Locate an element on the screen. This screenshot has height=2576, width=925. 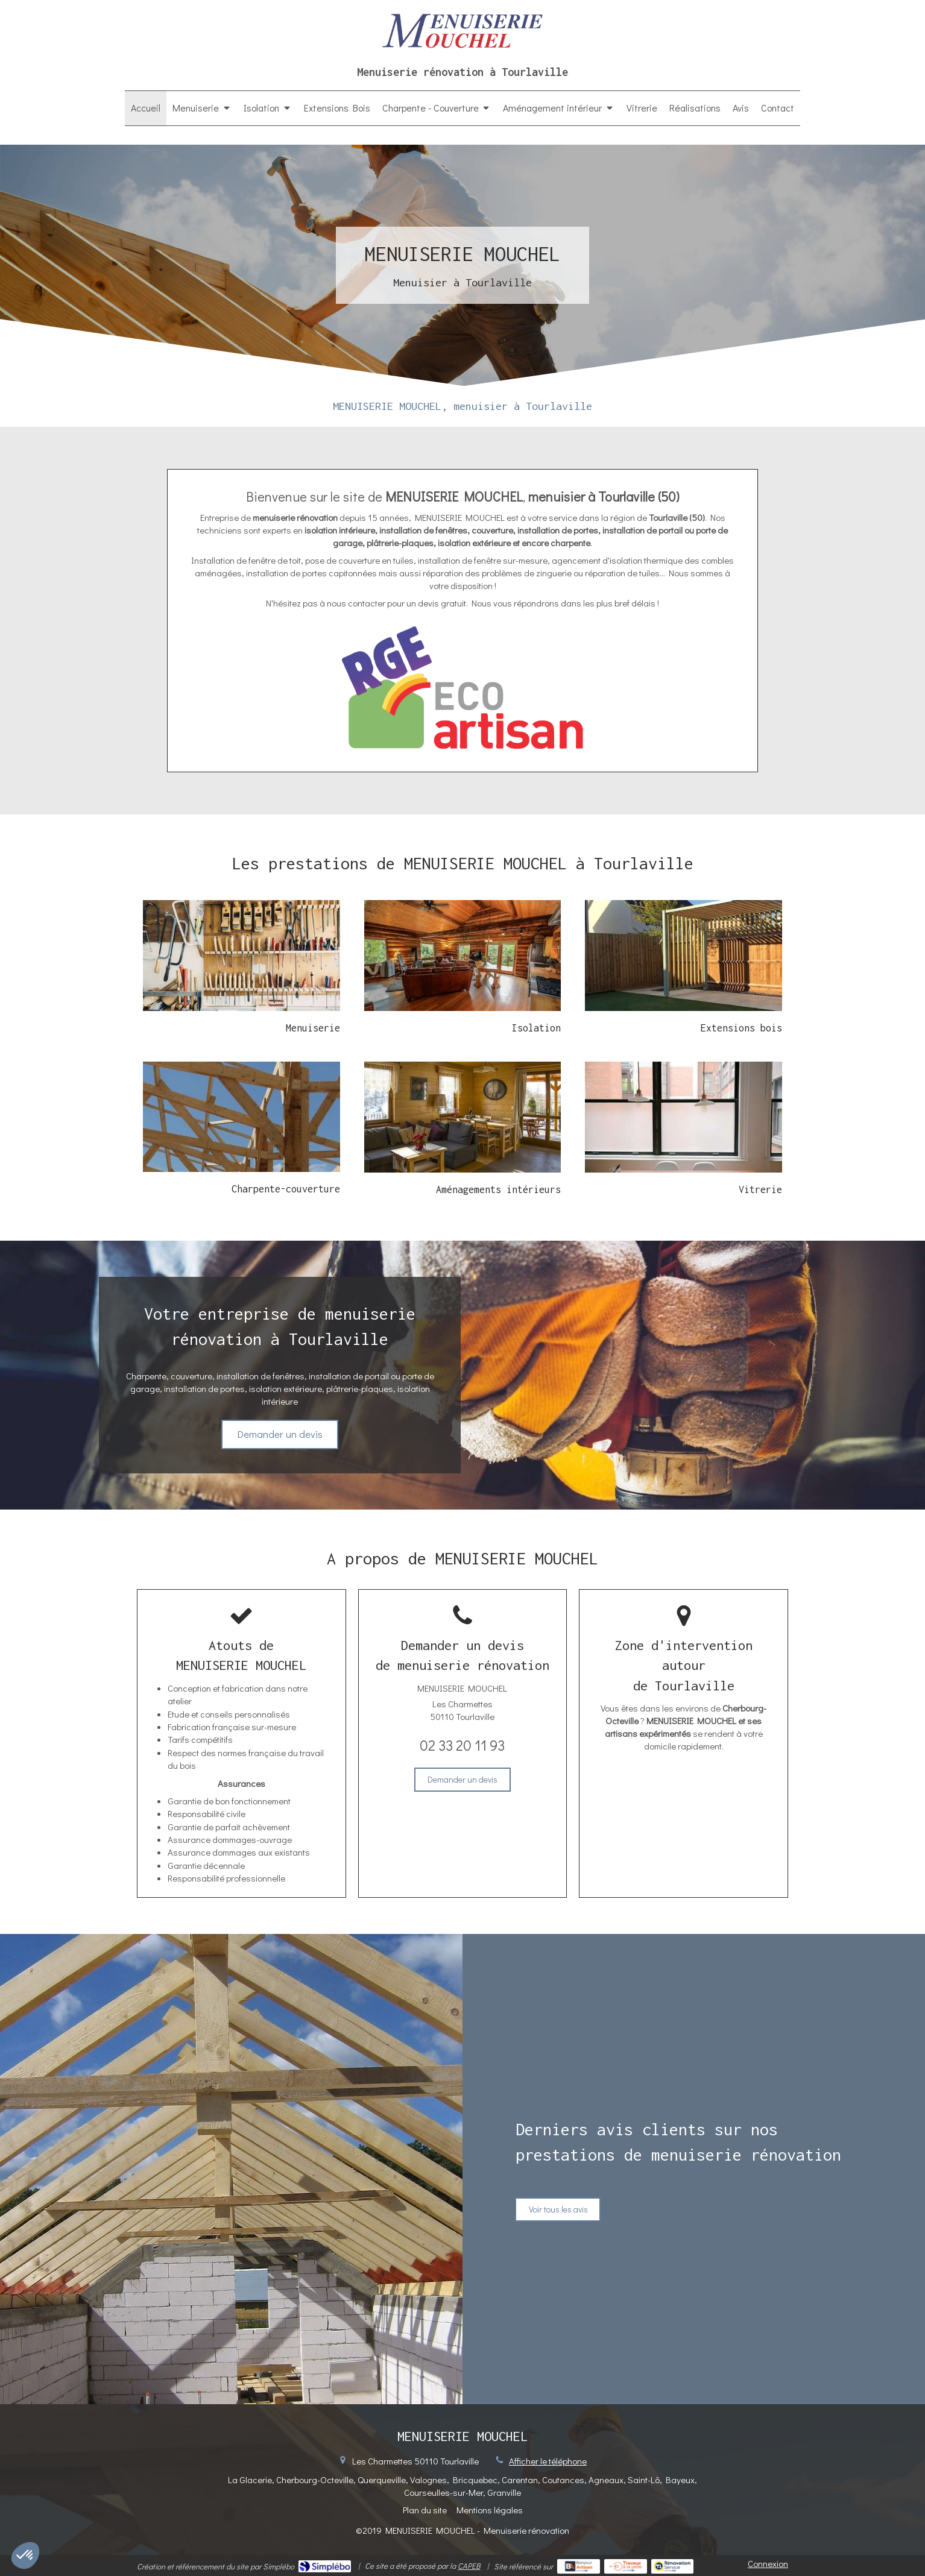
Afficher le téléphone is located at coordinates (548, 2461).